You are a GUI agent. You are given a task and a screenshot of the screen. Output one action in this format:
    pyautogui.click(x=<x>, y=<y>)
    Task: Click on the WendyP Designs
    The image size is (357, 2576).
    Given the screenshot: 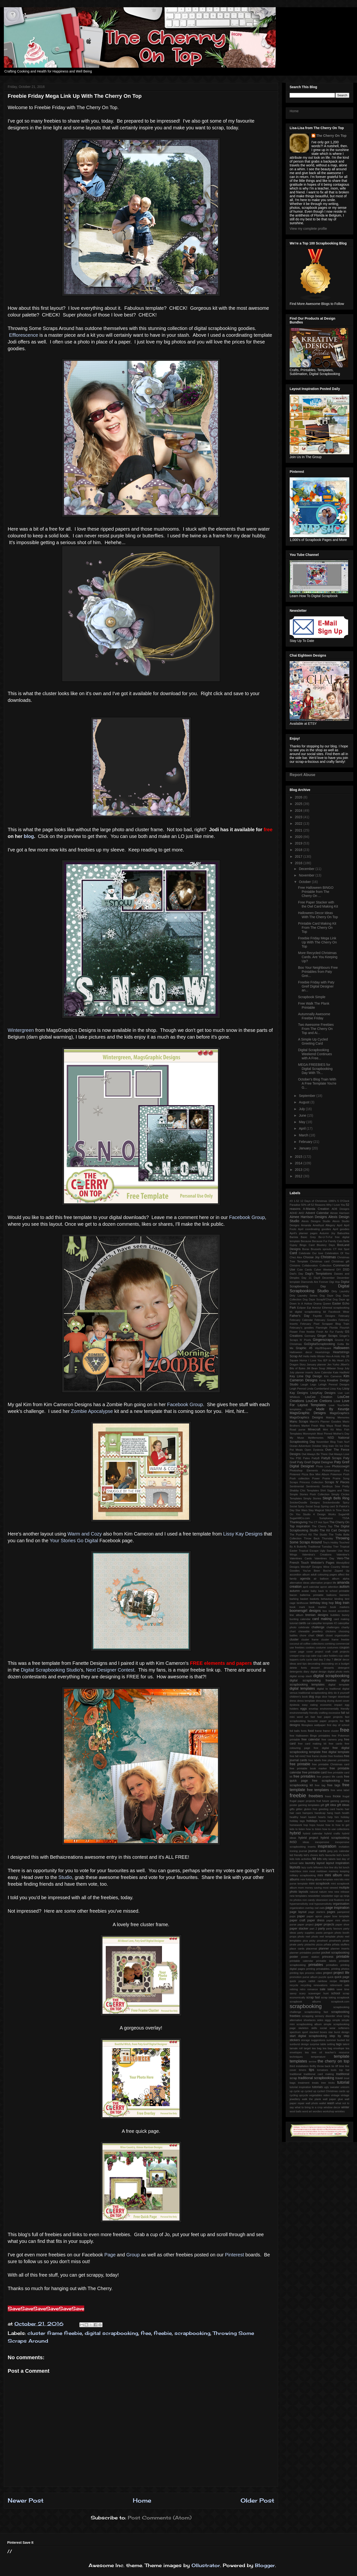 What is the action you would take?
    pyautogui.click(x=311, y=1566)
    